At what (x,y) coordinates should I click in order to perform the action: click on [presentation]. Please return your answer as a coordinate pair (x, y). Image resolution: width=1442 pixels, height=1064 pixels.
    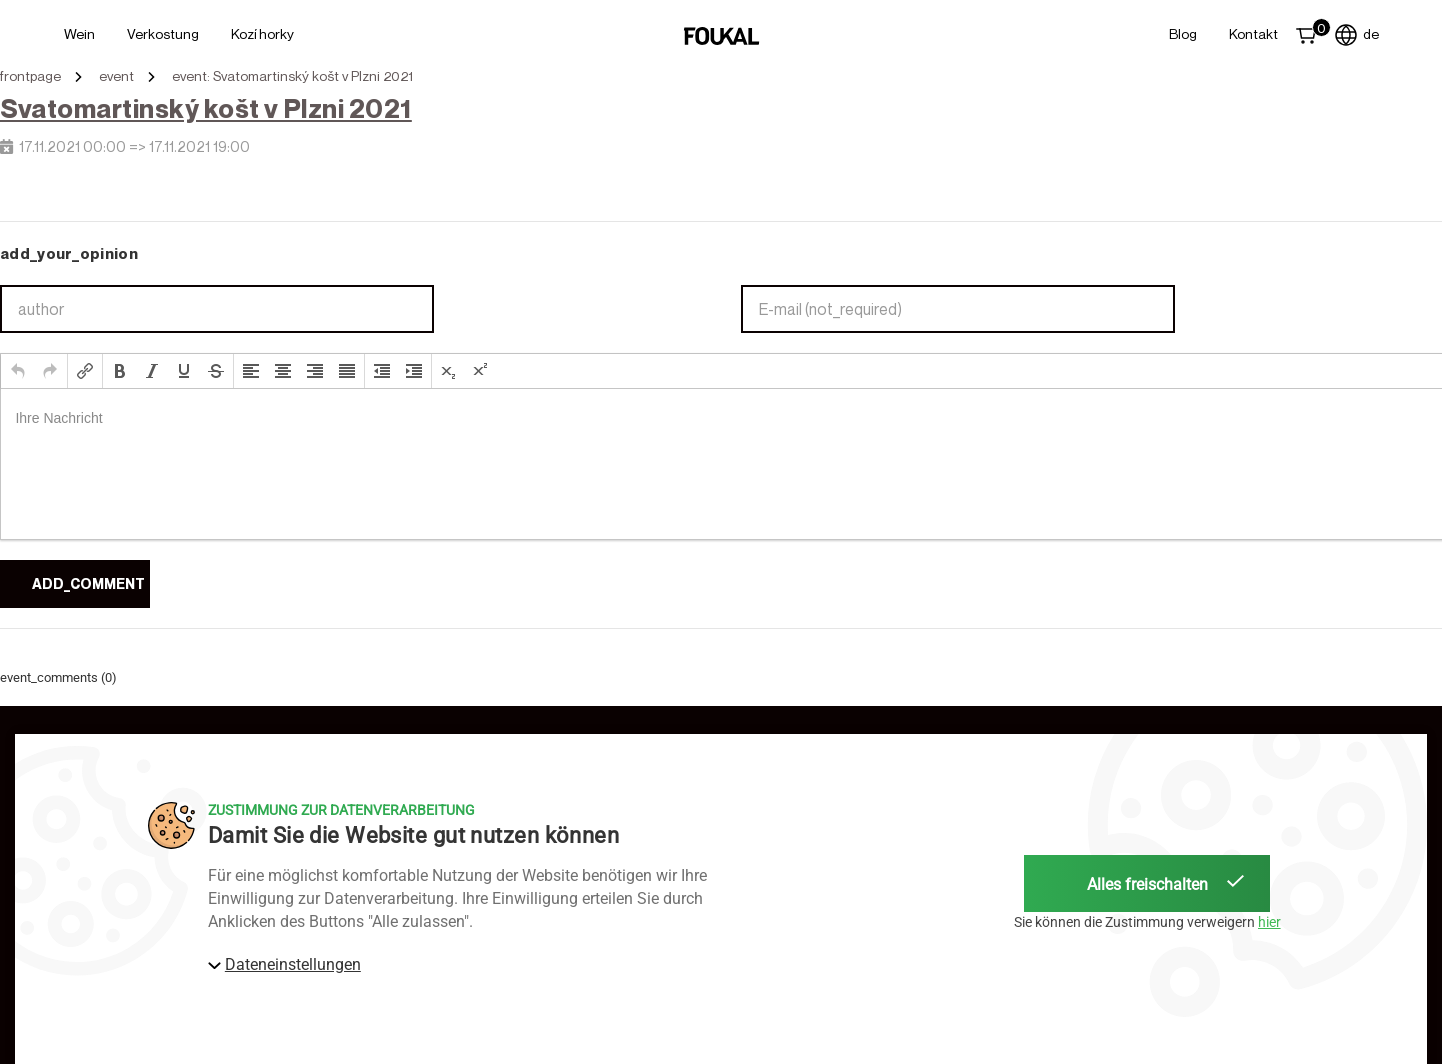
    Looking at the image, I should click on (18, 371).